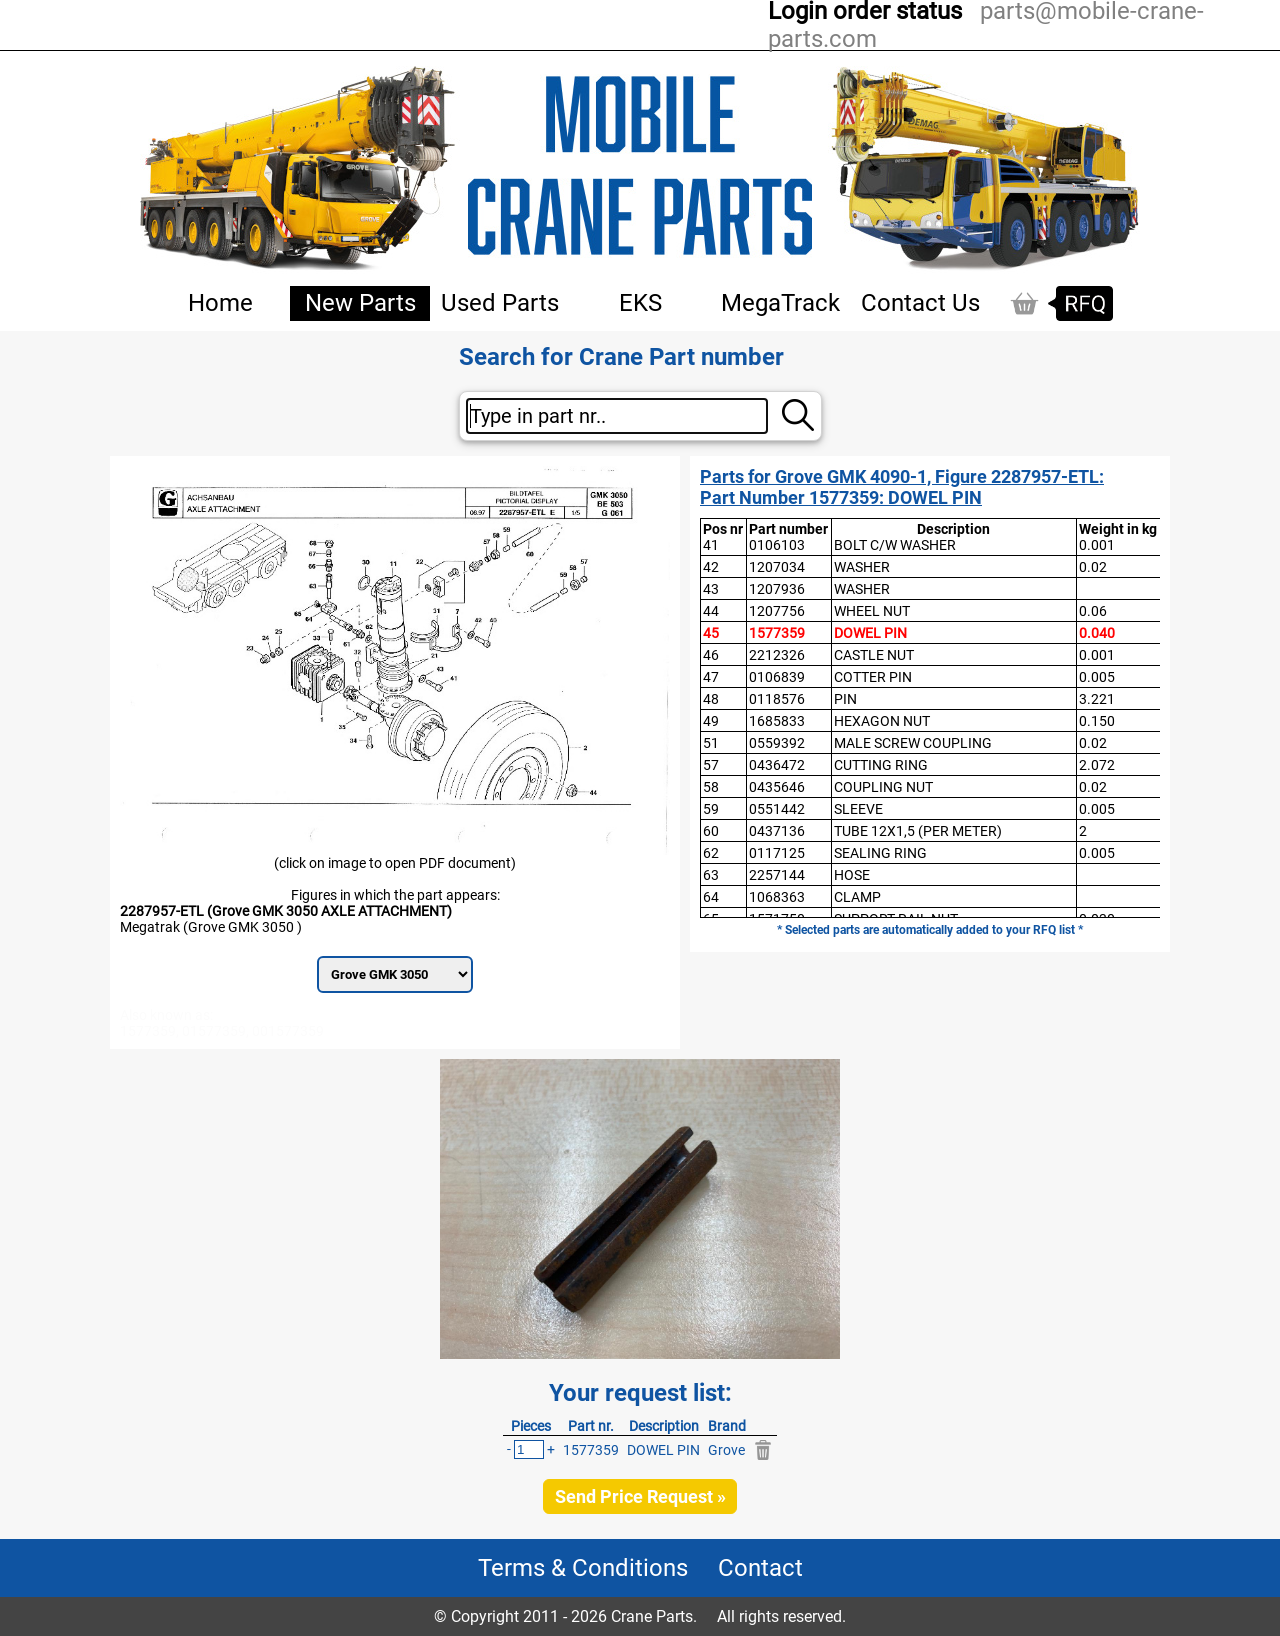  What do you see at coordinates (777, 743) in the screenshot?
I see `0559392` at bounding box center [777, 743].